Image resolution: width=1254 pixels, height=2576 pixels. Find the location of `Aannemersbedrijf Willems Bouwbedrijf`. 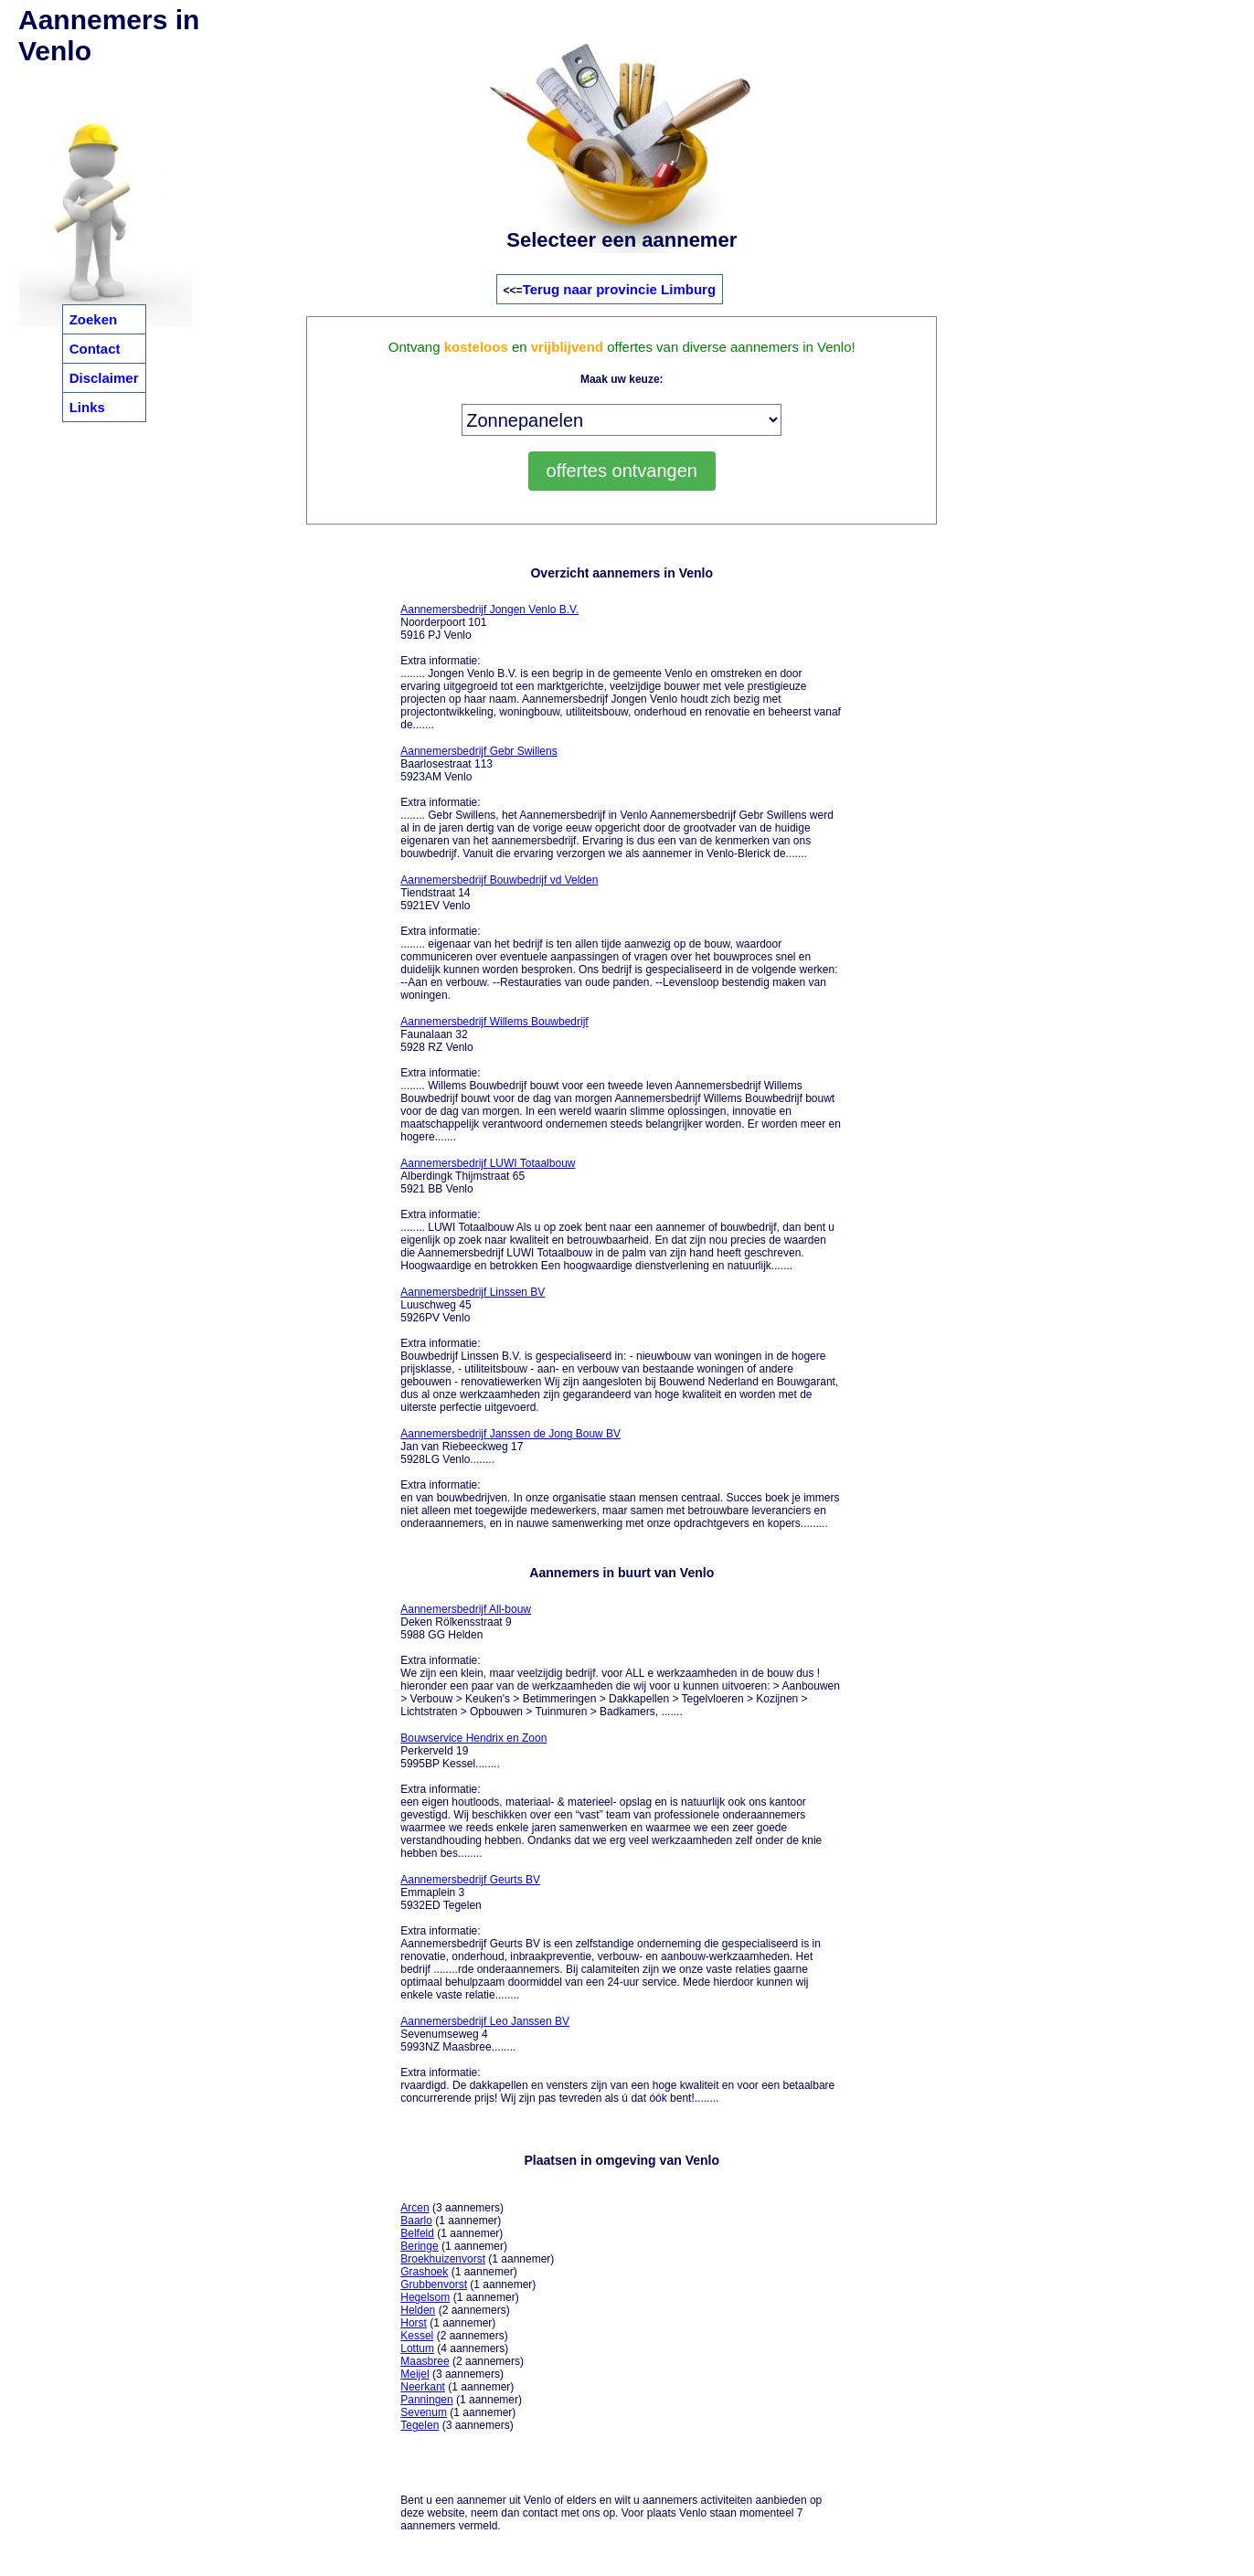

Aannemersbedrijf Willems Bouwbedrijf is located at coordinates (494, 1021).